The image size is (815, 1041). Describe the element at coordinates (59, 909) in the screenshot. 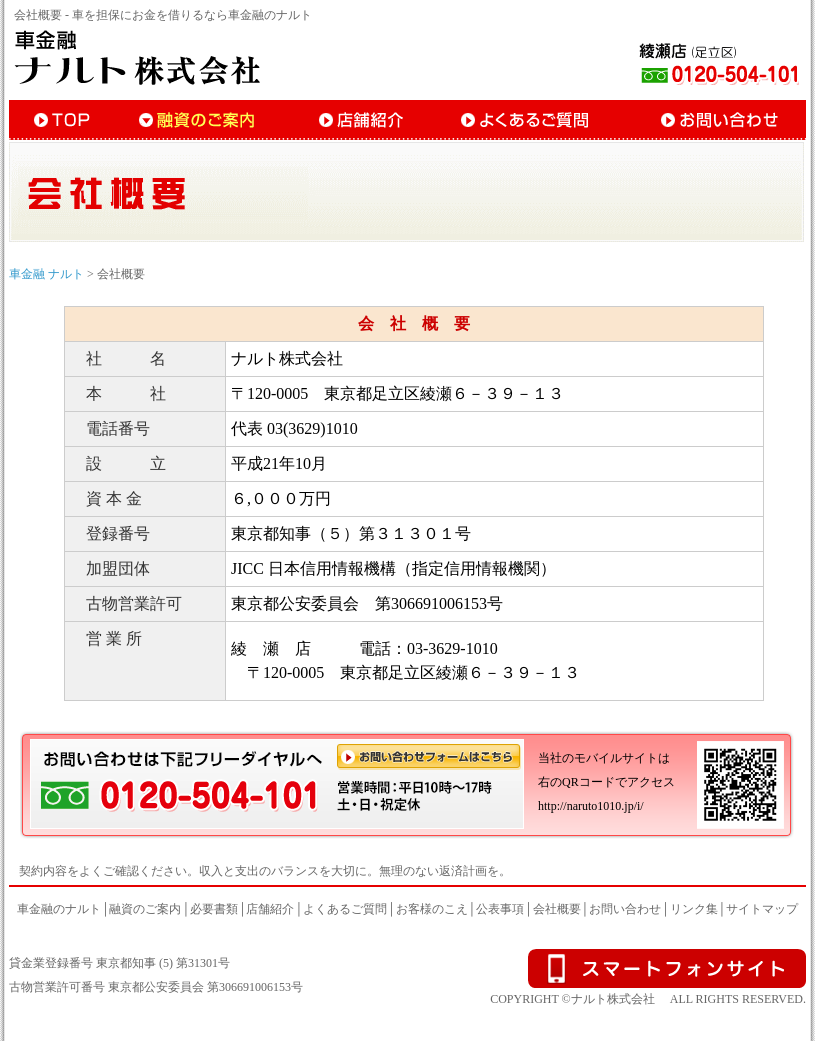

I see `車金融のナルト` at that location.